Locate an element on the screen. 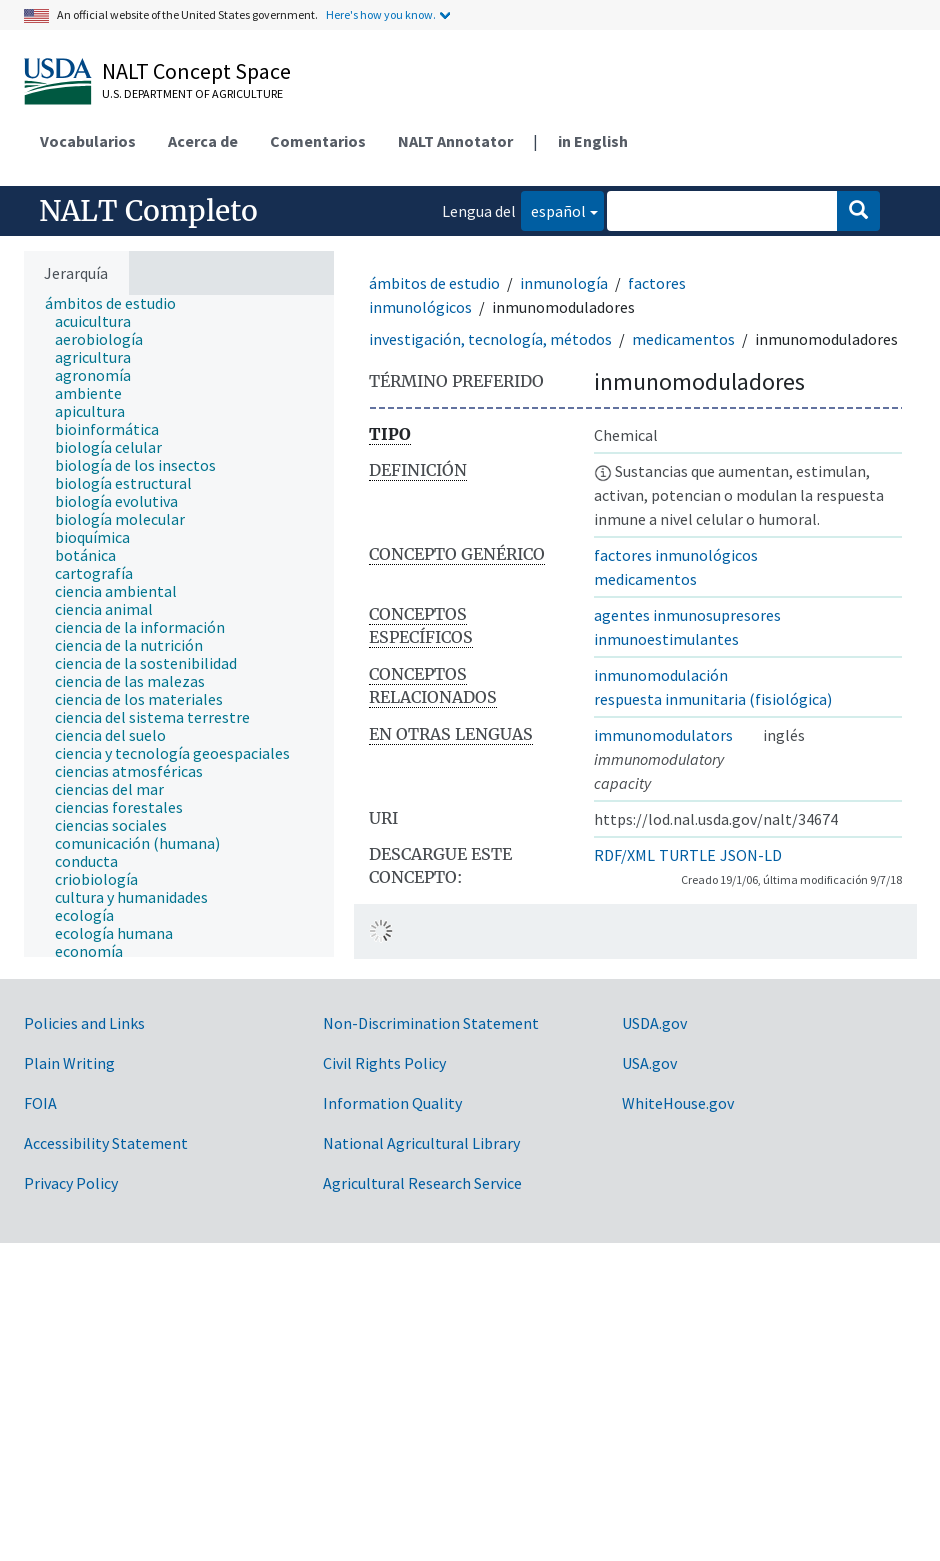 Image resolution: width=940 pixels, height=1561 pixels. in English is located at coordinates (593, 141).